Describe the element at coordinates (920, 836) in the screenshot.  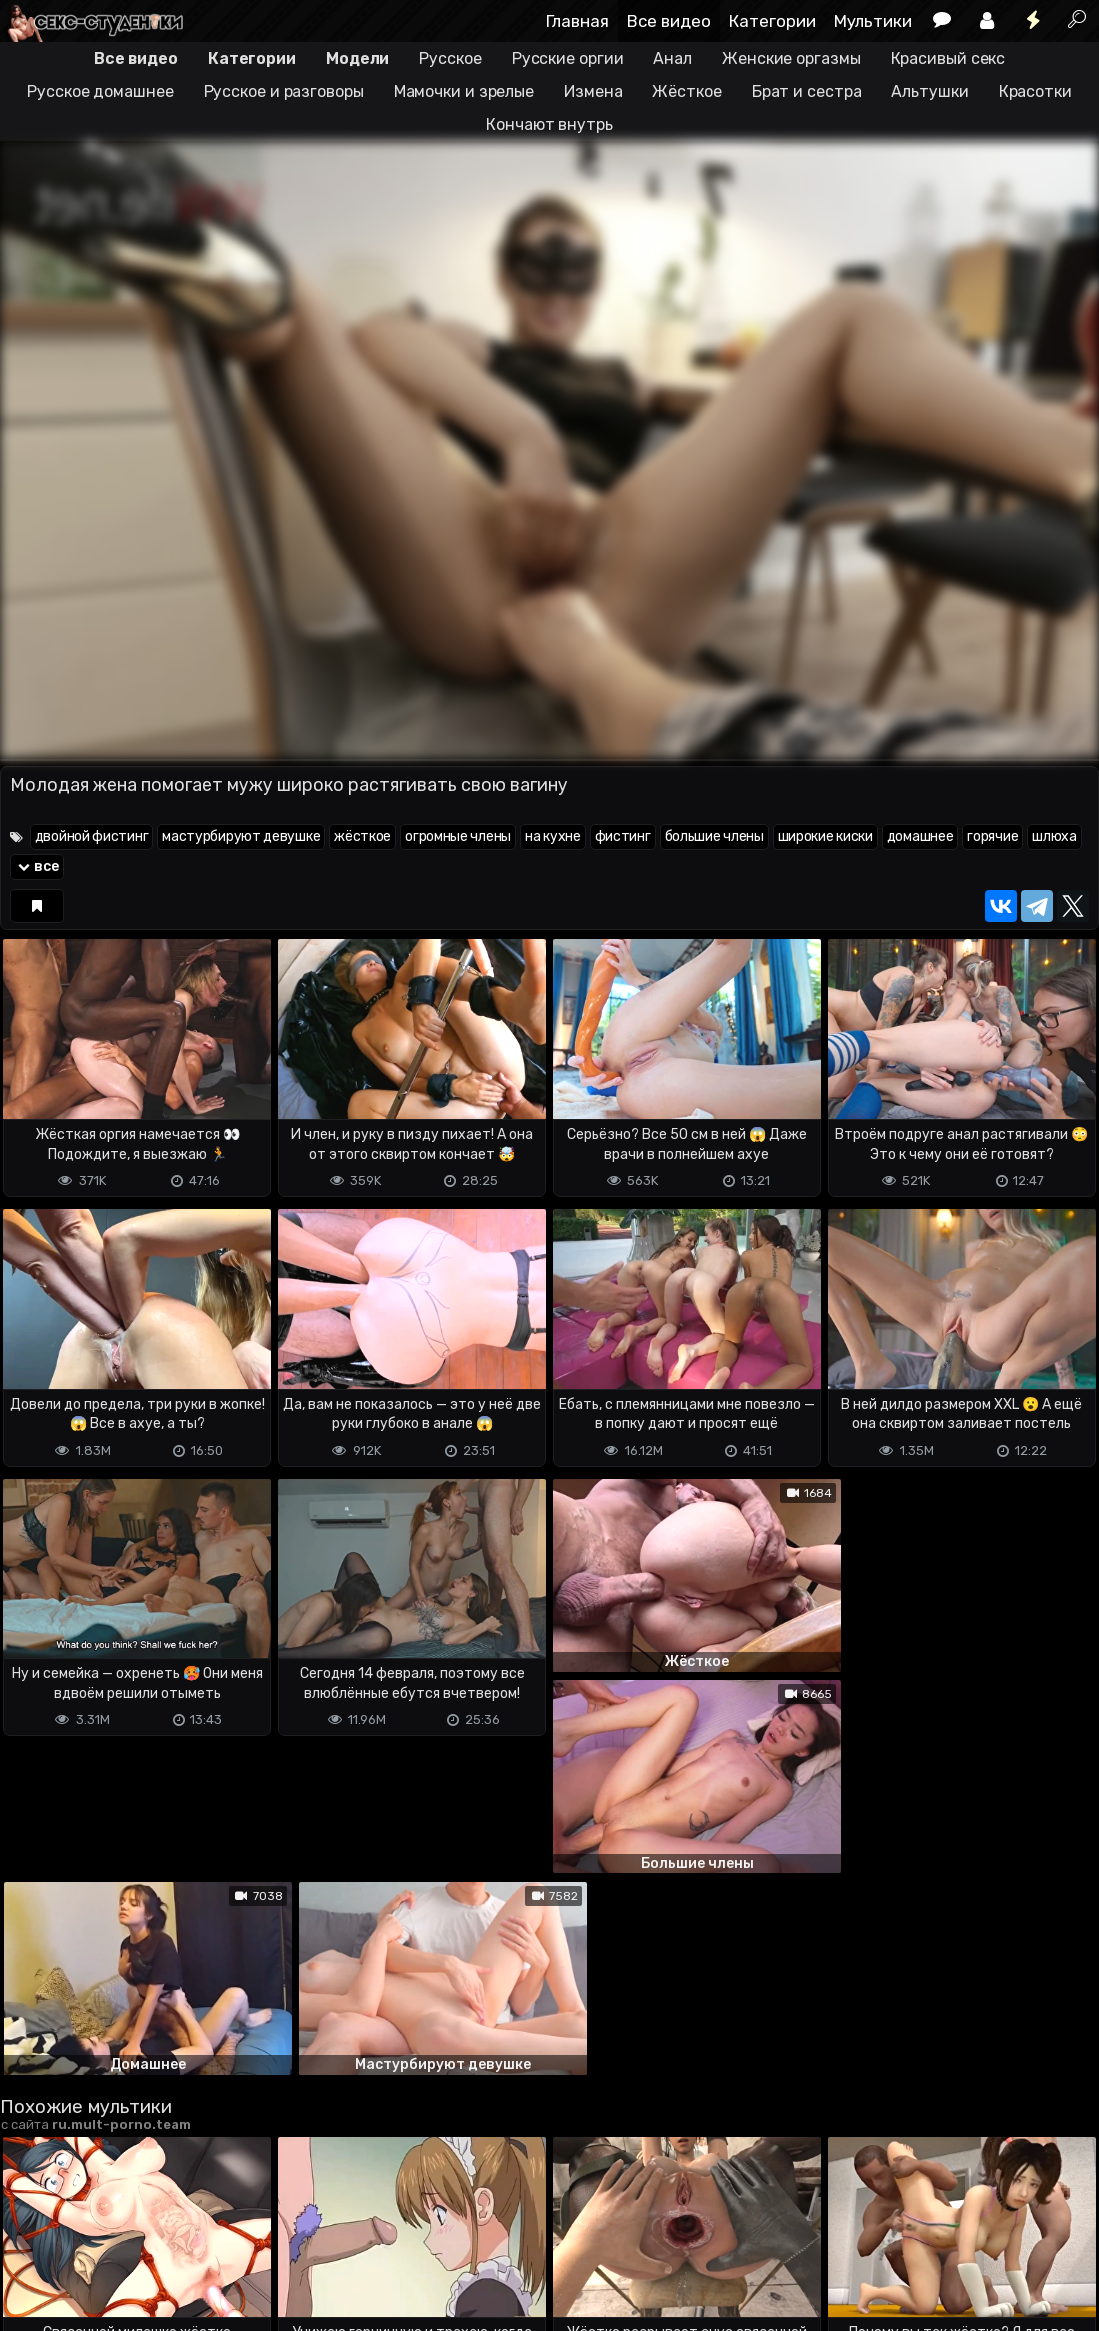
I see `домашнее` at that location.